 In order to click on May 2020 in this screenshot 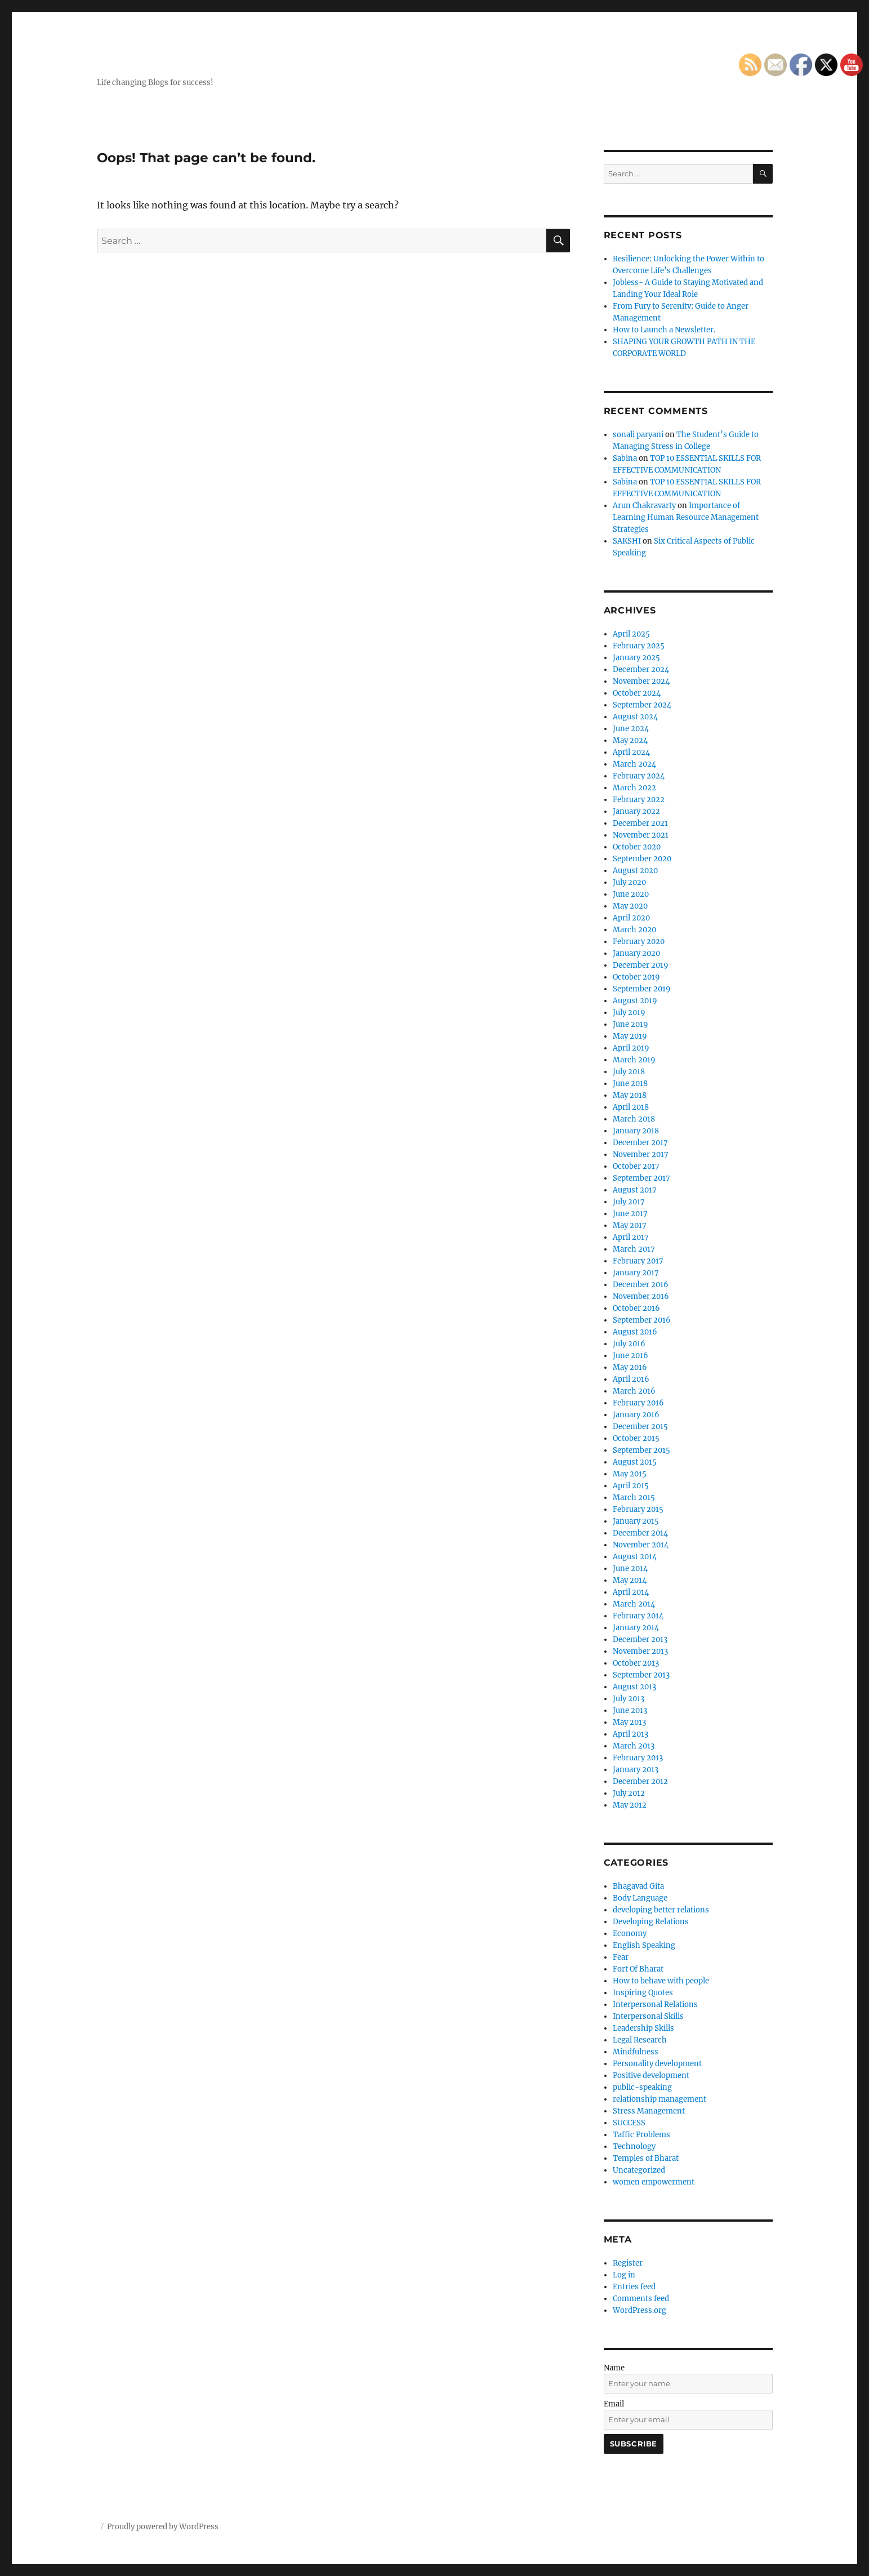, I will do `click(630, 906)`.